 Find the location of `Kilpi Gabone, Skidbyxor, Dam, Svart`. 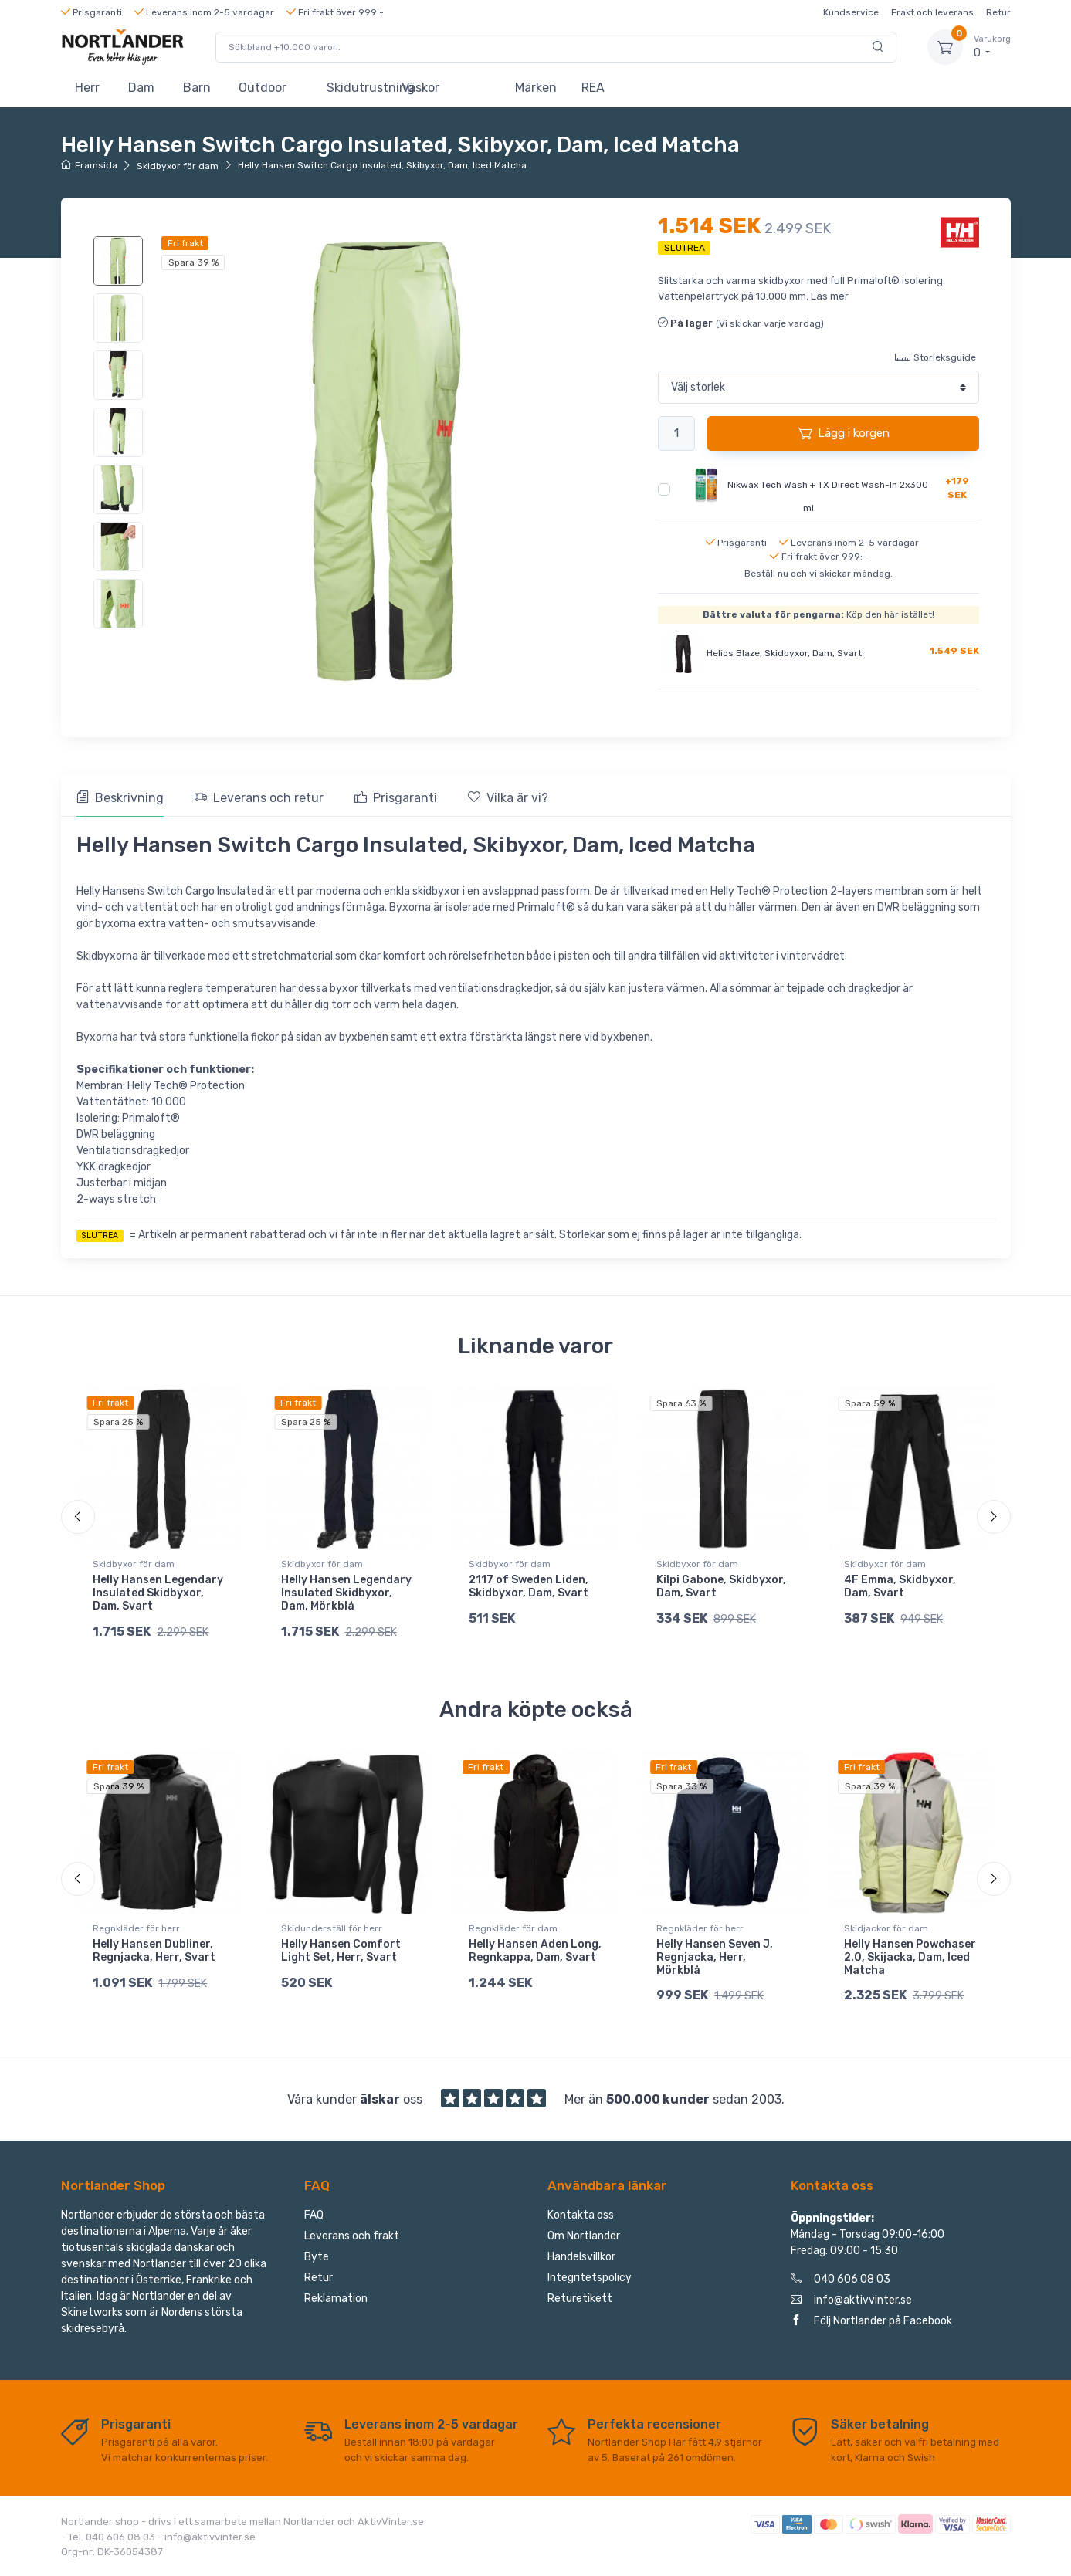

Kilpi Gabone, Skidbyxor, Dam, Svart is located at coordinates (721, 1586).